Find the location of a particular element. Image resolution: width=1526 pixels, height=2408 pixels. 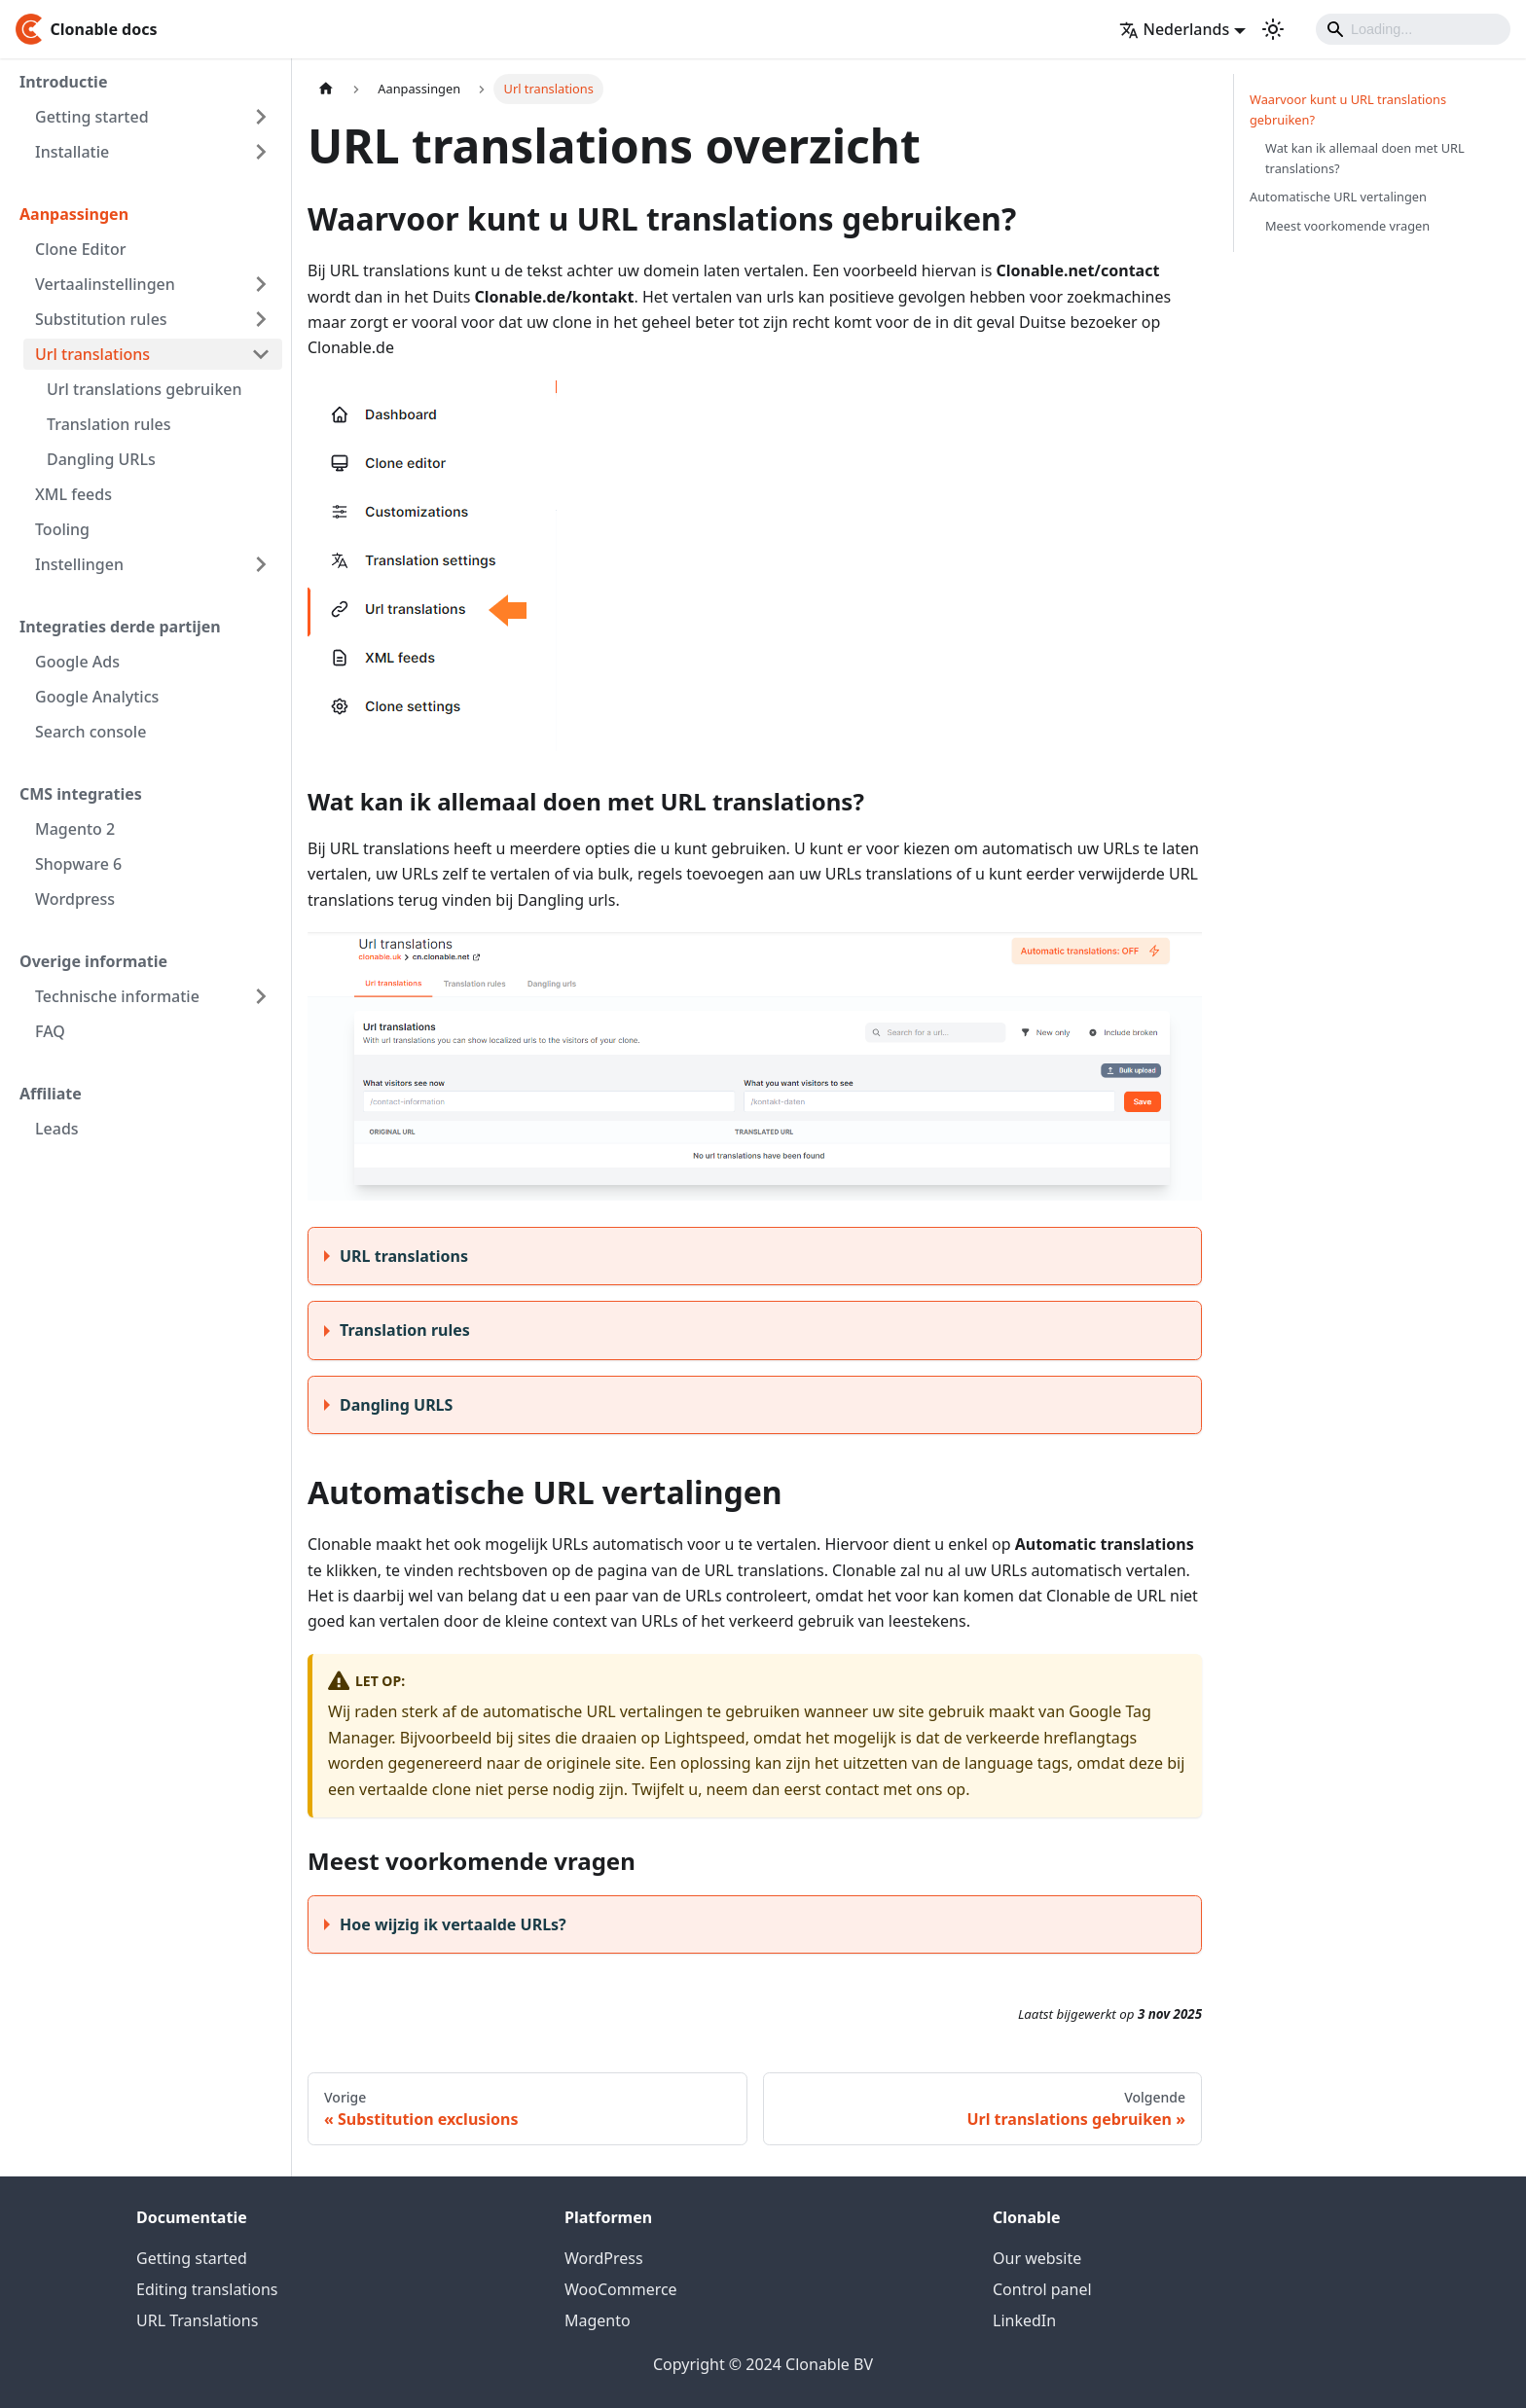

WordPress is located at coordinates (603, 2258).